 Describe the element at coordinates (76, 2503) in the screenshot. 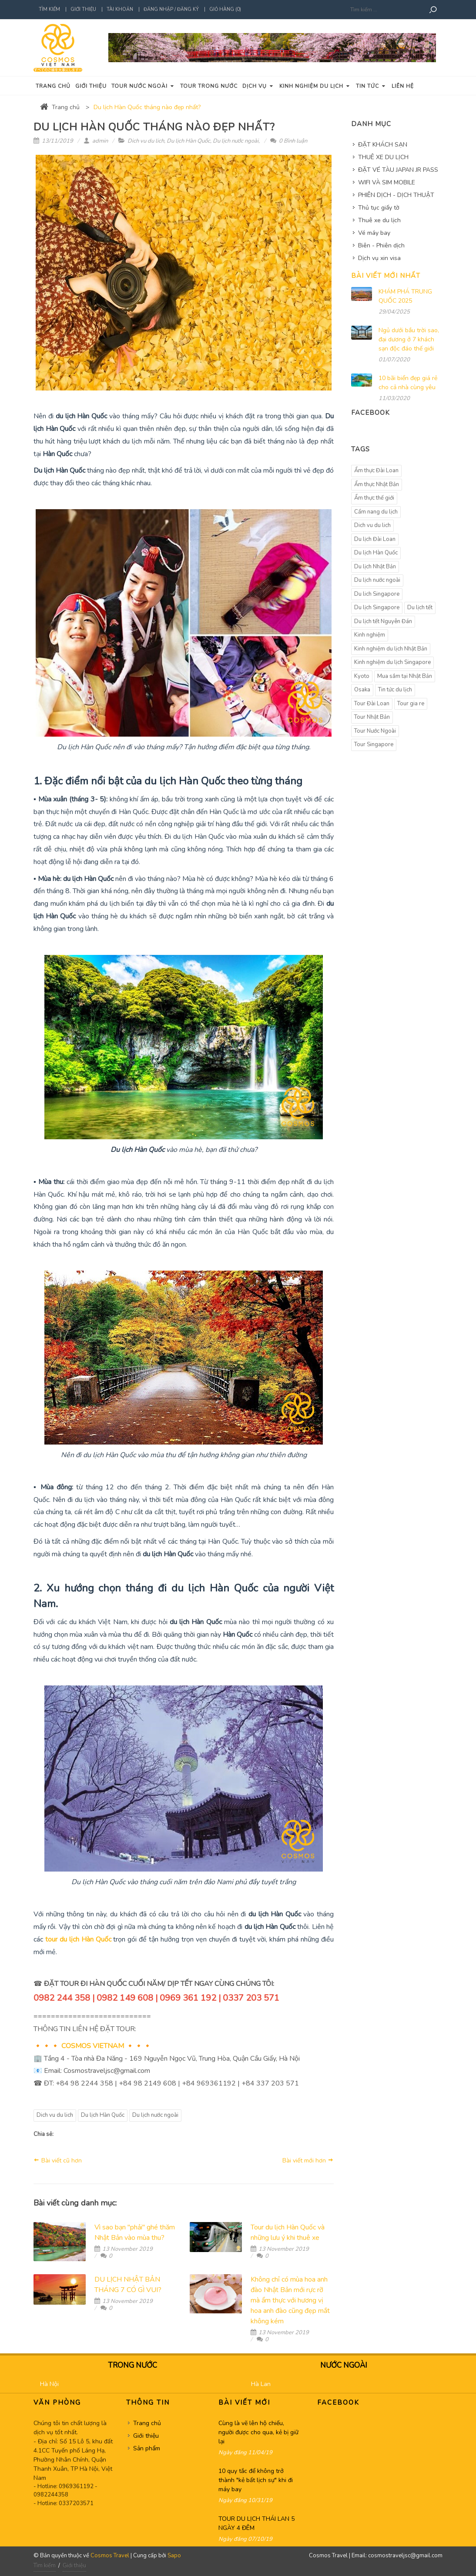

I see `0337203571` at that location.